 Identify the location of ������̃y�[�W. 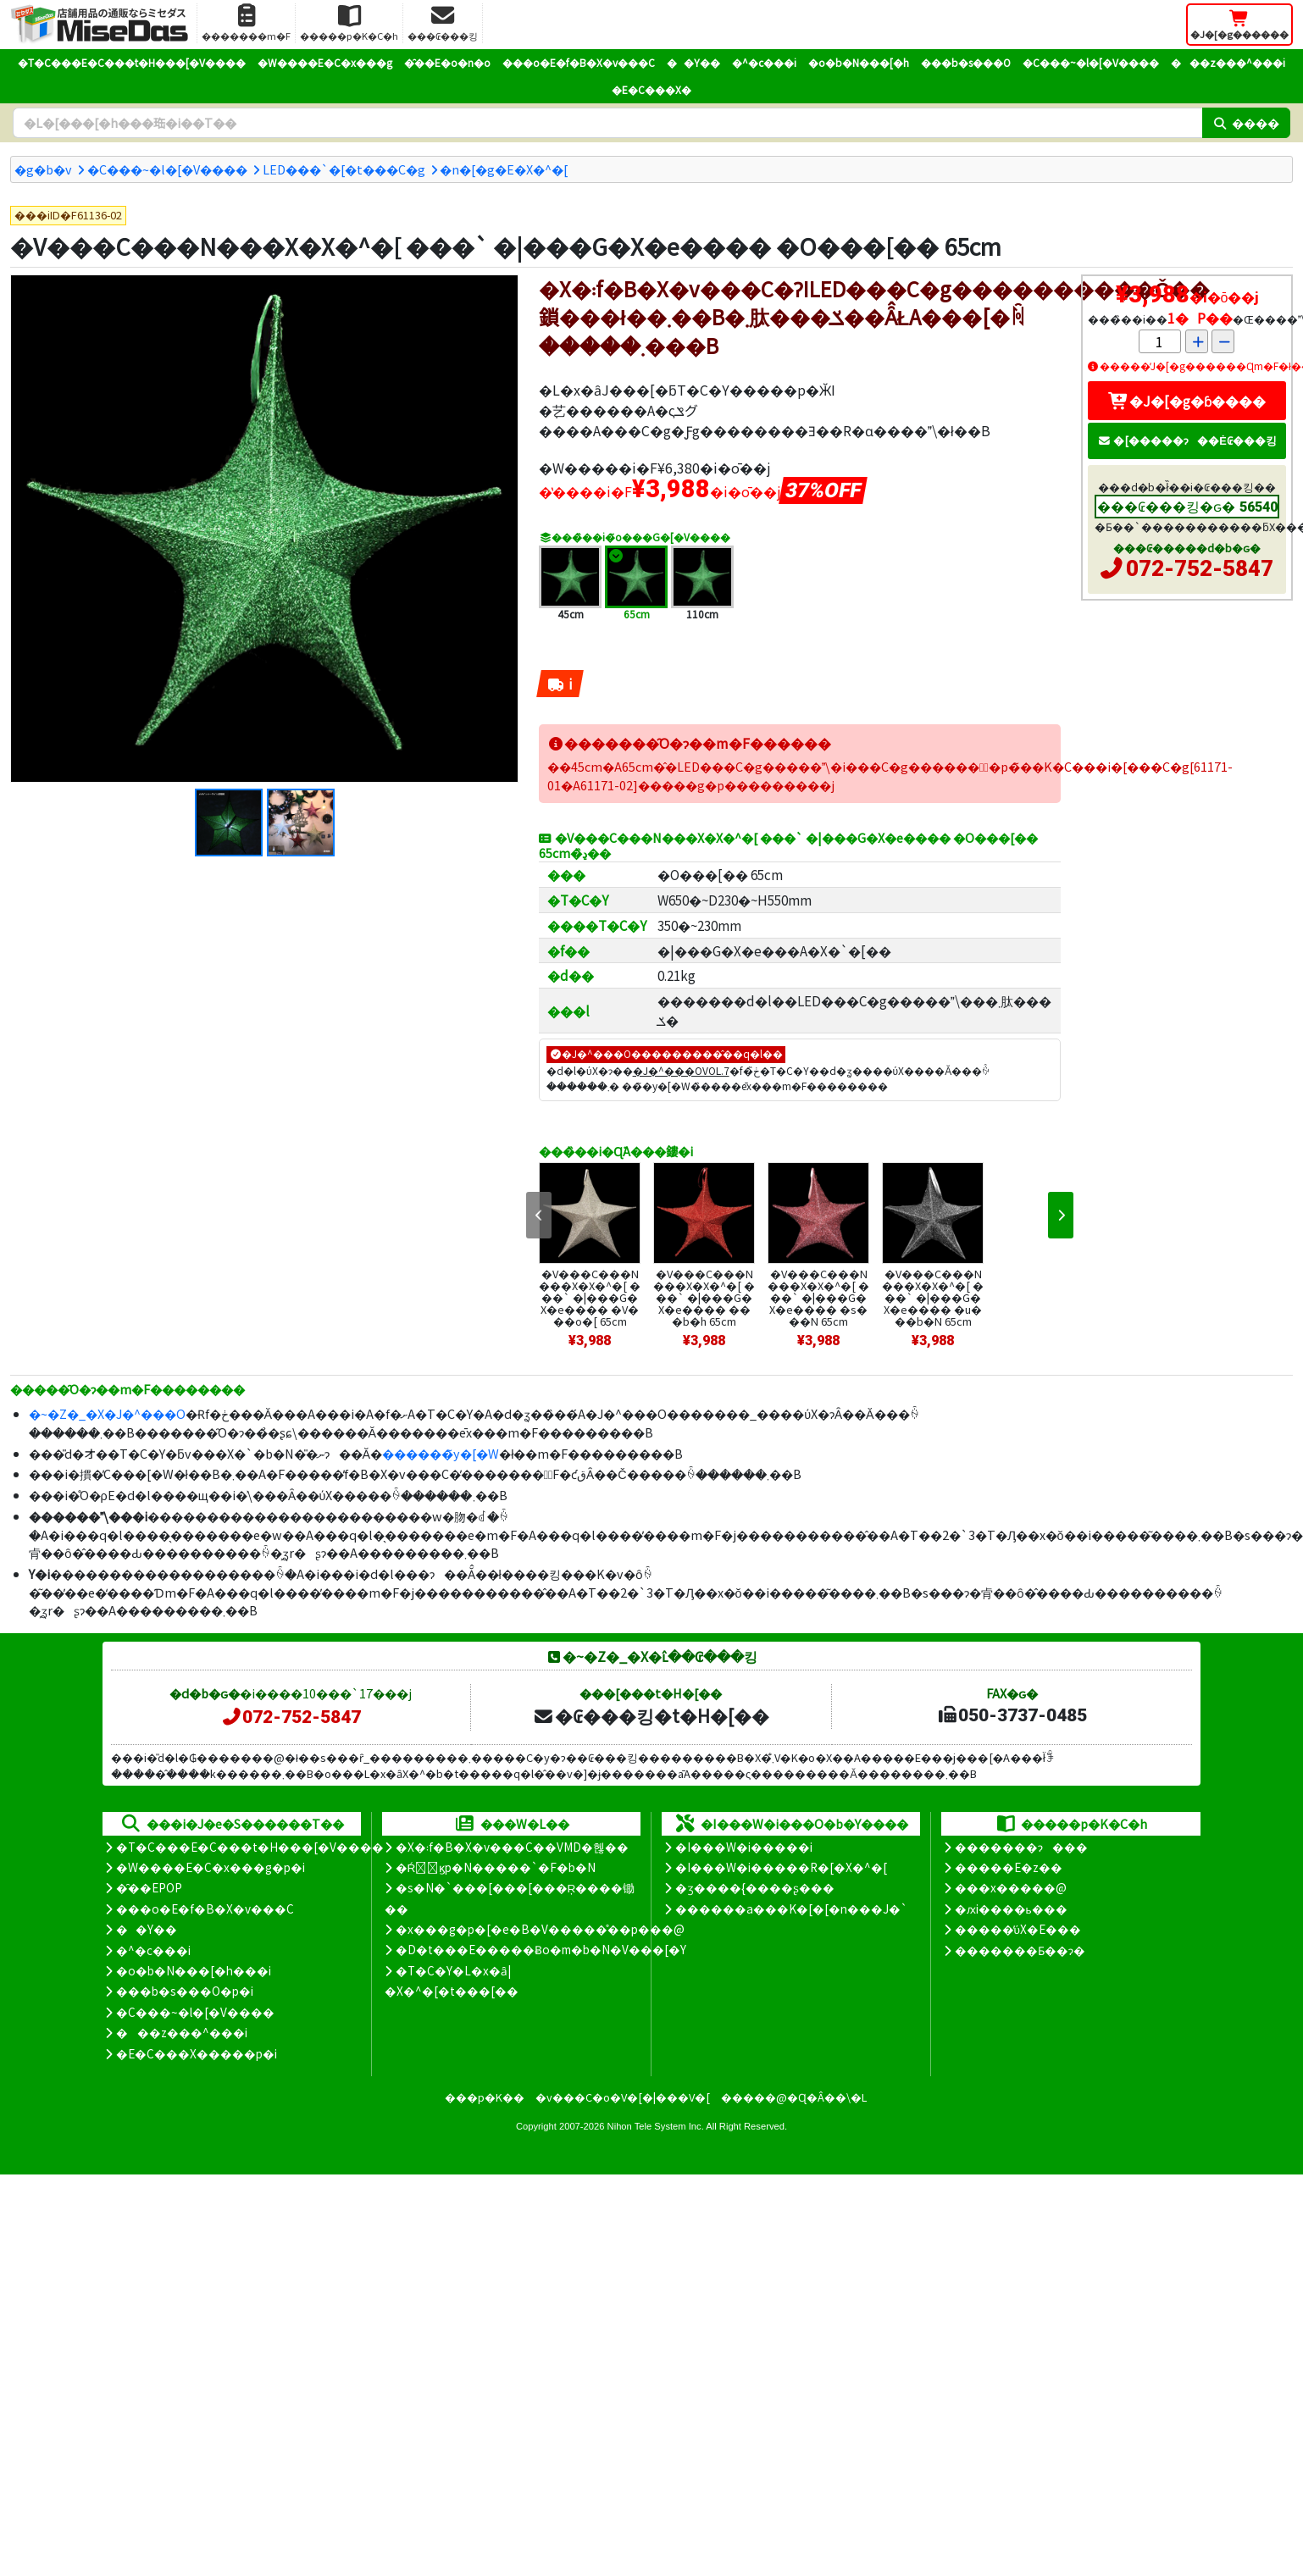
(440, 1453).